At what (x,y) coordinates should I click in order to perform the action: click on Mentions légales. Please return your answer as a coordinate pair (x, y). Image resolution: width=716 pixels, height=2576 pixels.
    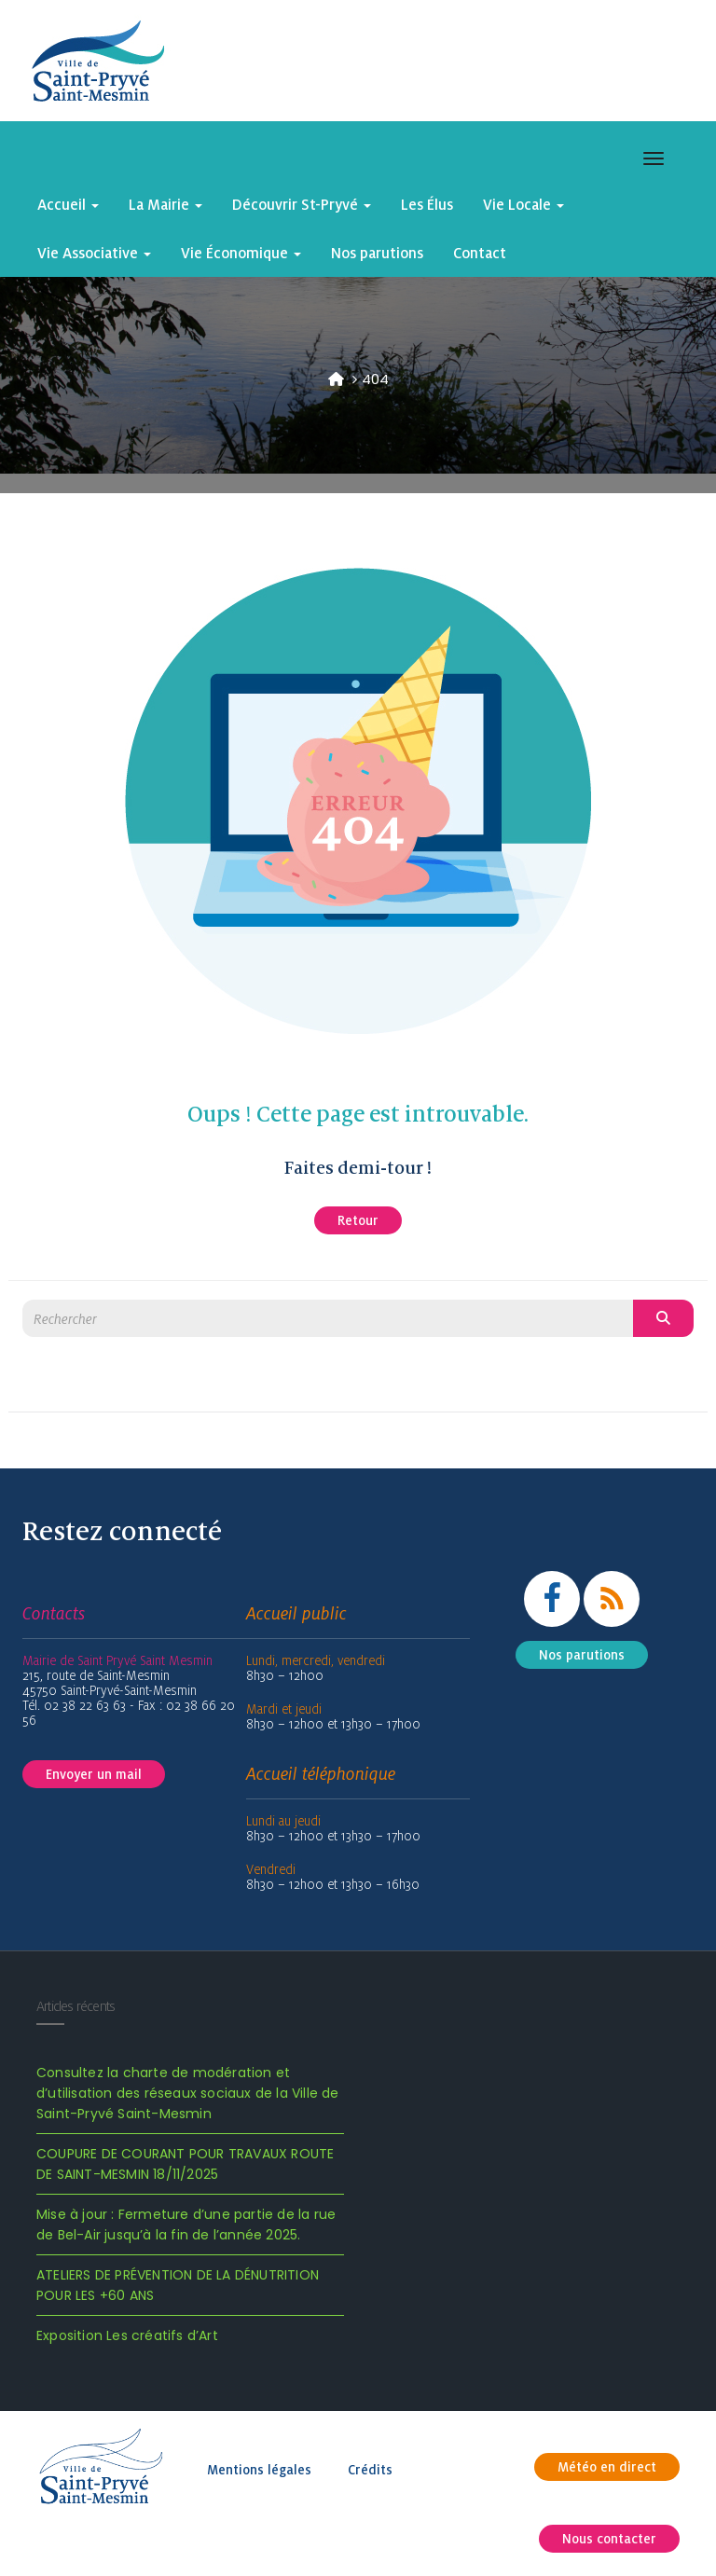
    Looking at the image, I should click on (259, 2469).